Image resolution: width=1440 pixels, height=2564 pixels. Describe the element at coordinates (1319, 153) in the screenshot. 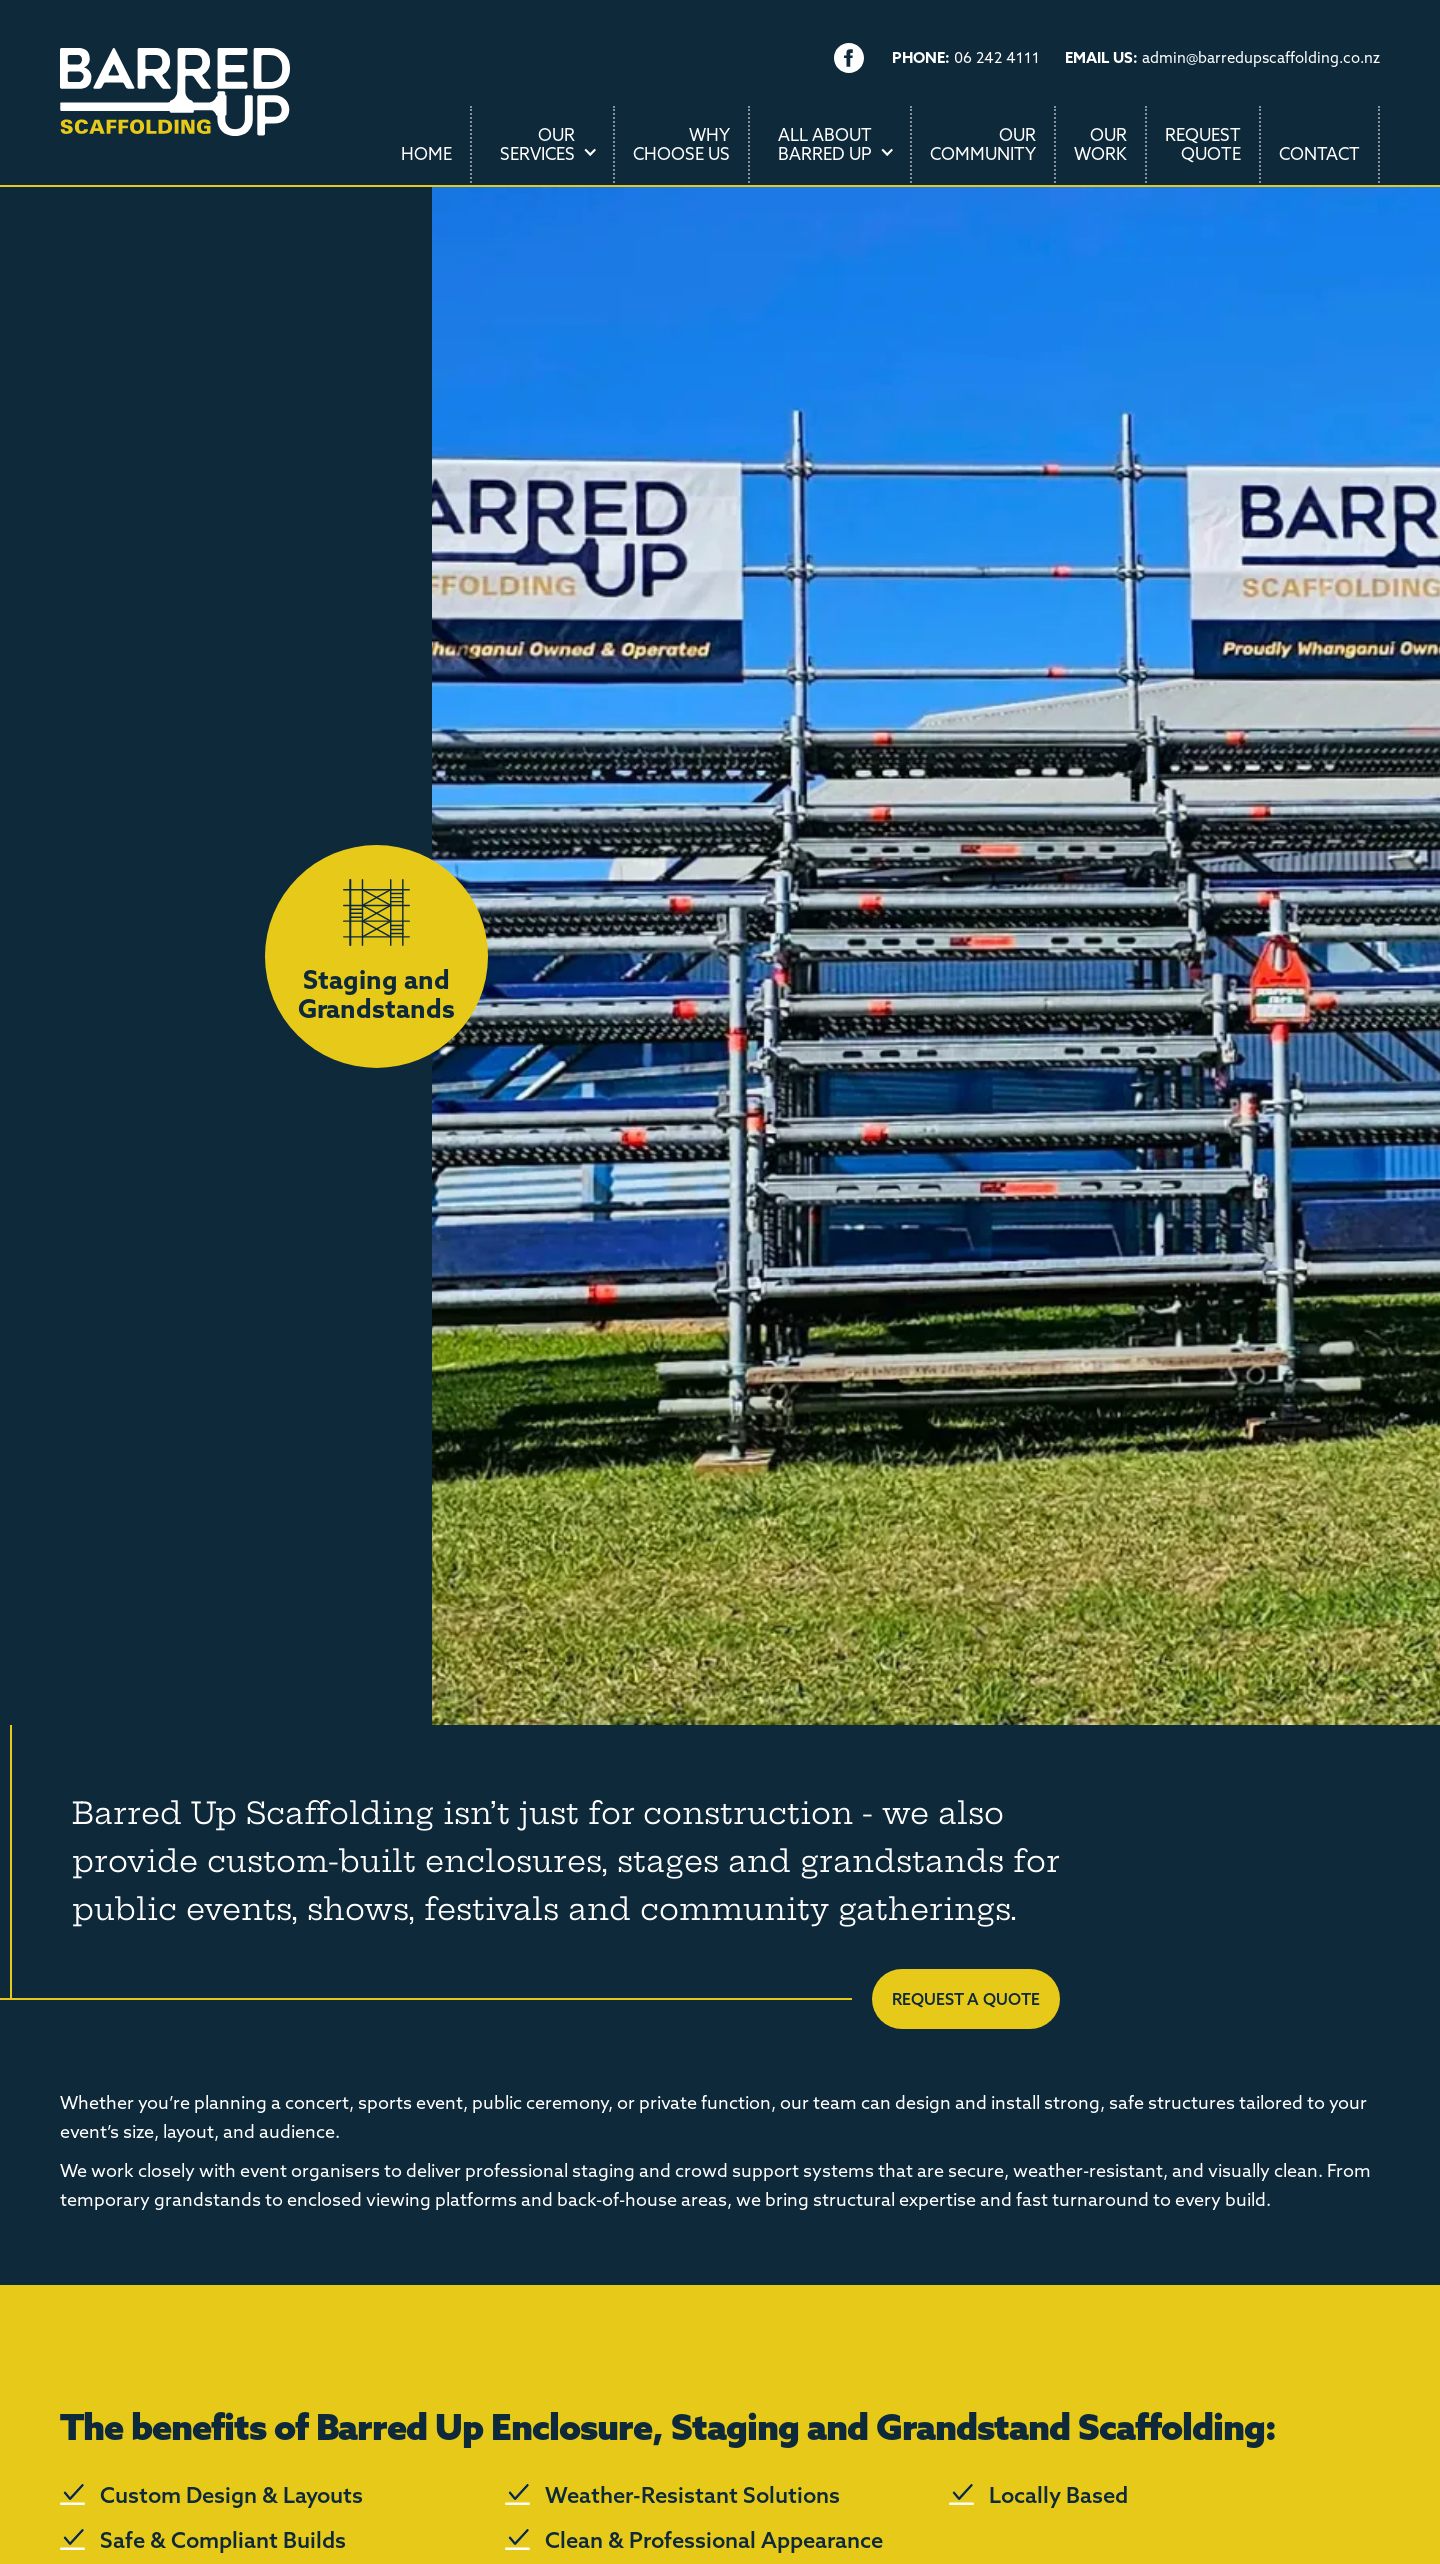

I see `Contact` at that location.